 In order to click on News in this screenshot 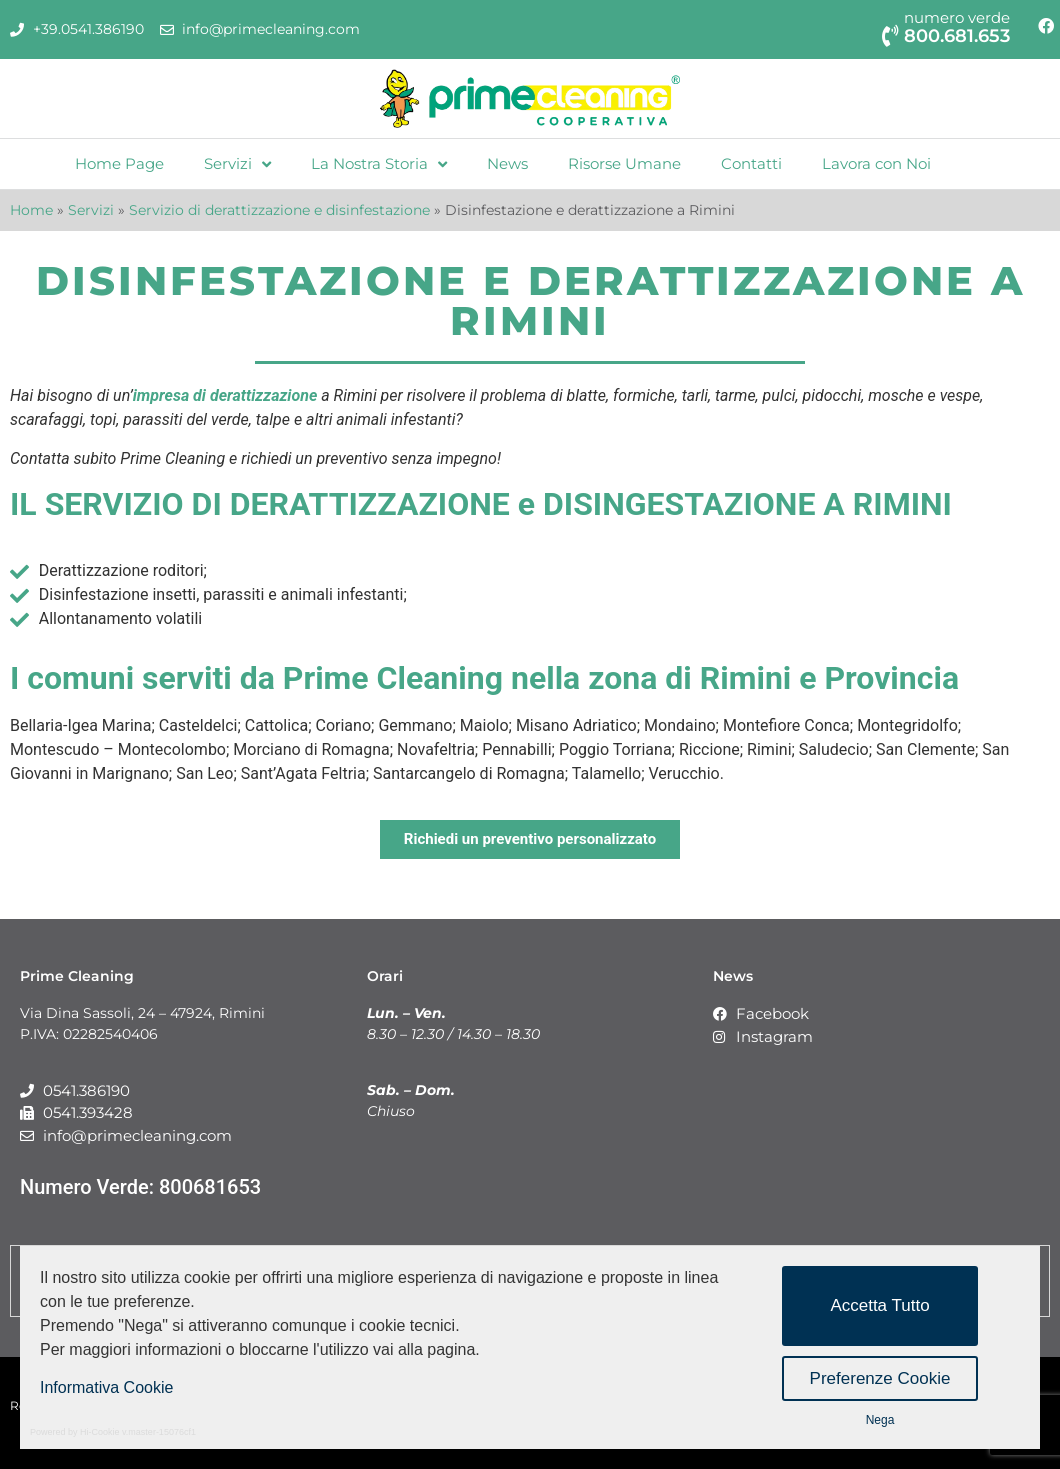, I will do `click(507, 163)`.